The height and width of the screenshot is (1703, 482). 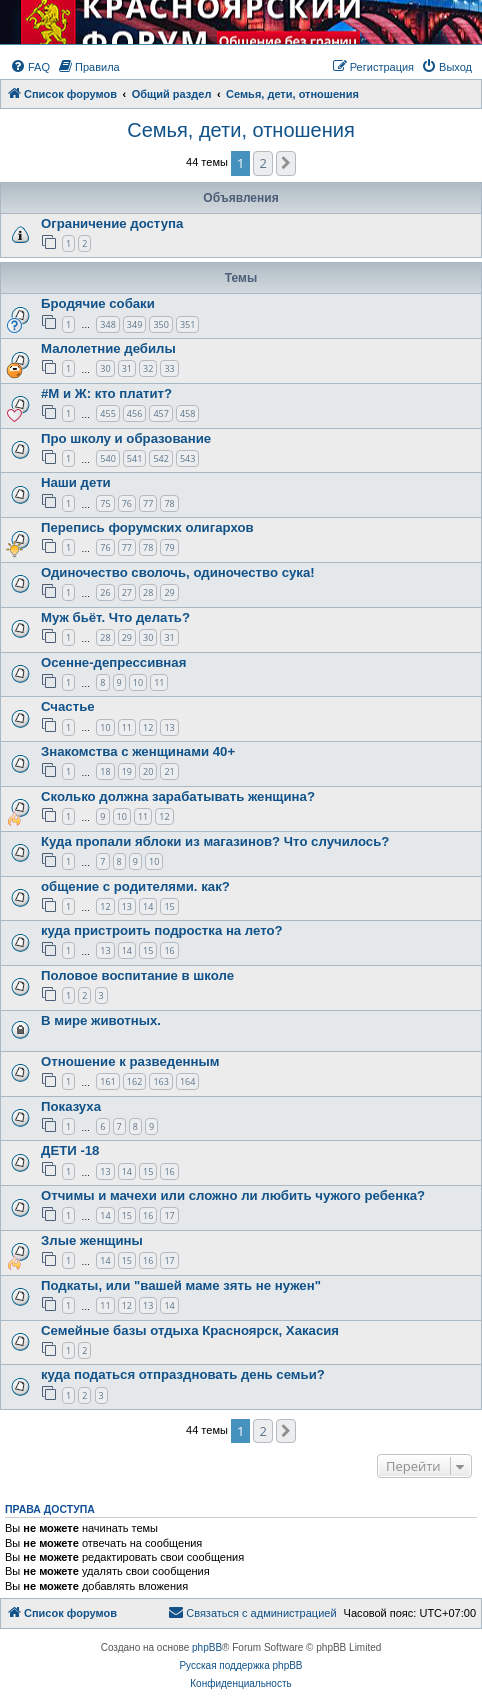 I want to click on #М и Ж: кто платит?, so click(x=106, y=393).